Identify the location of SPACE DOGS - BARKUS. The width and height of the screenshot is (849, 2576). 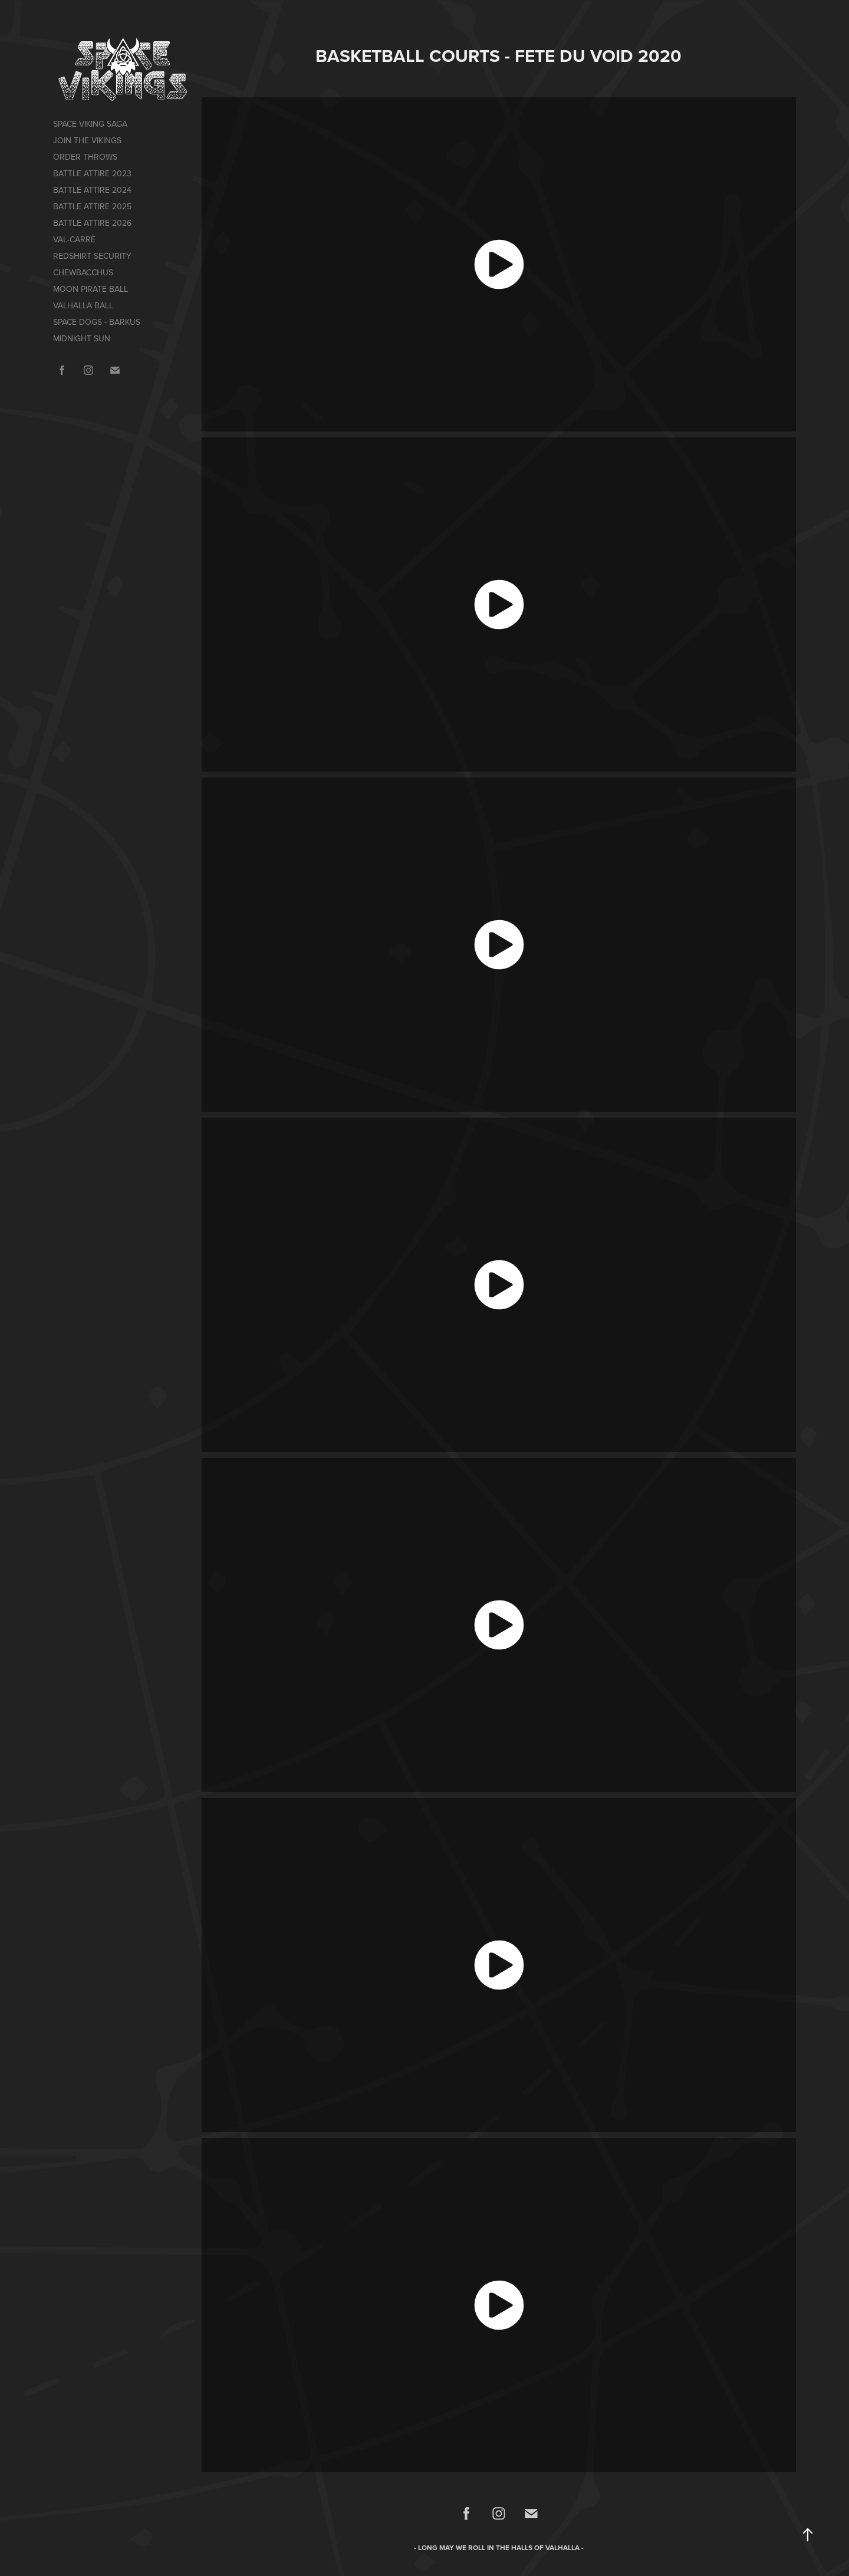
(96, 322).